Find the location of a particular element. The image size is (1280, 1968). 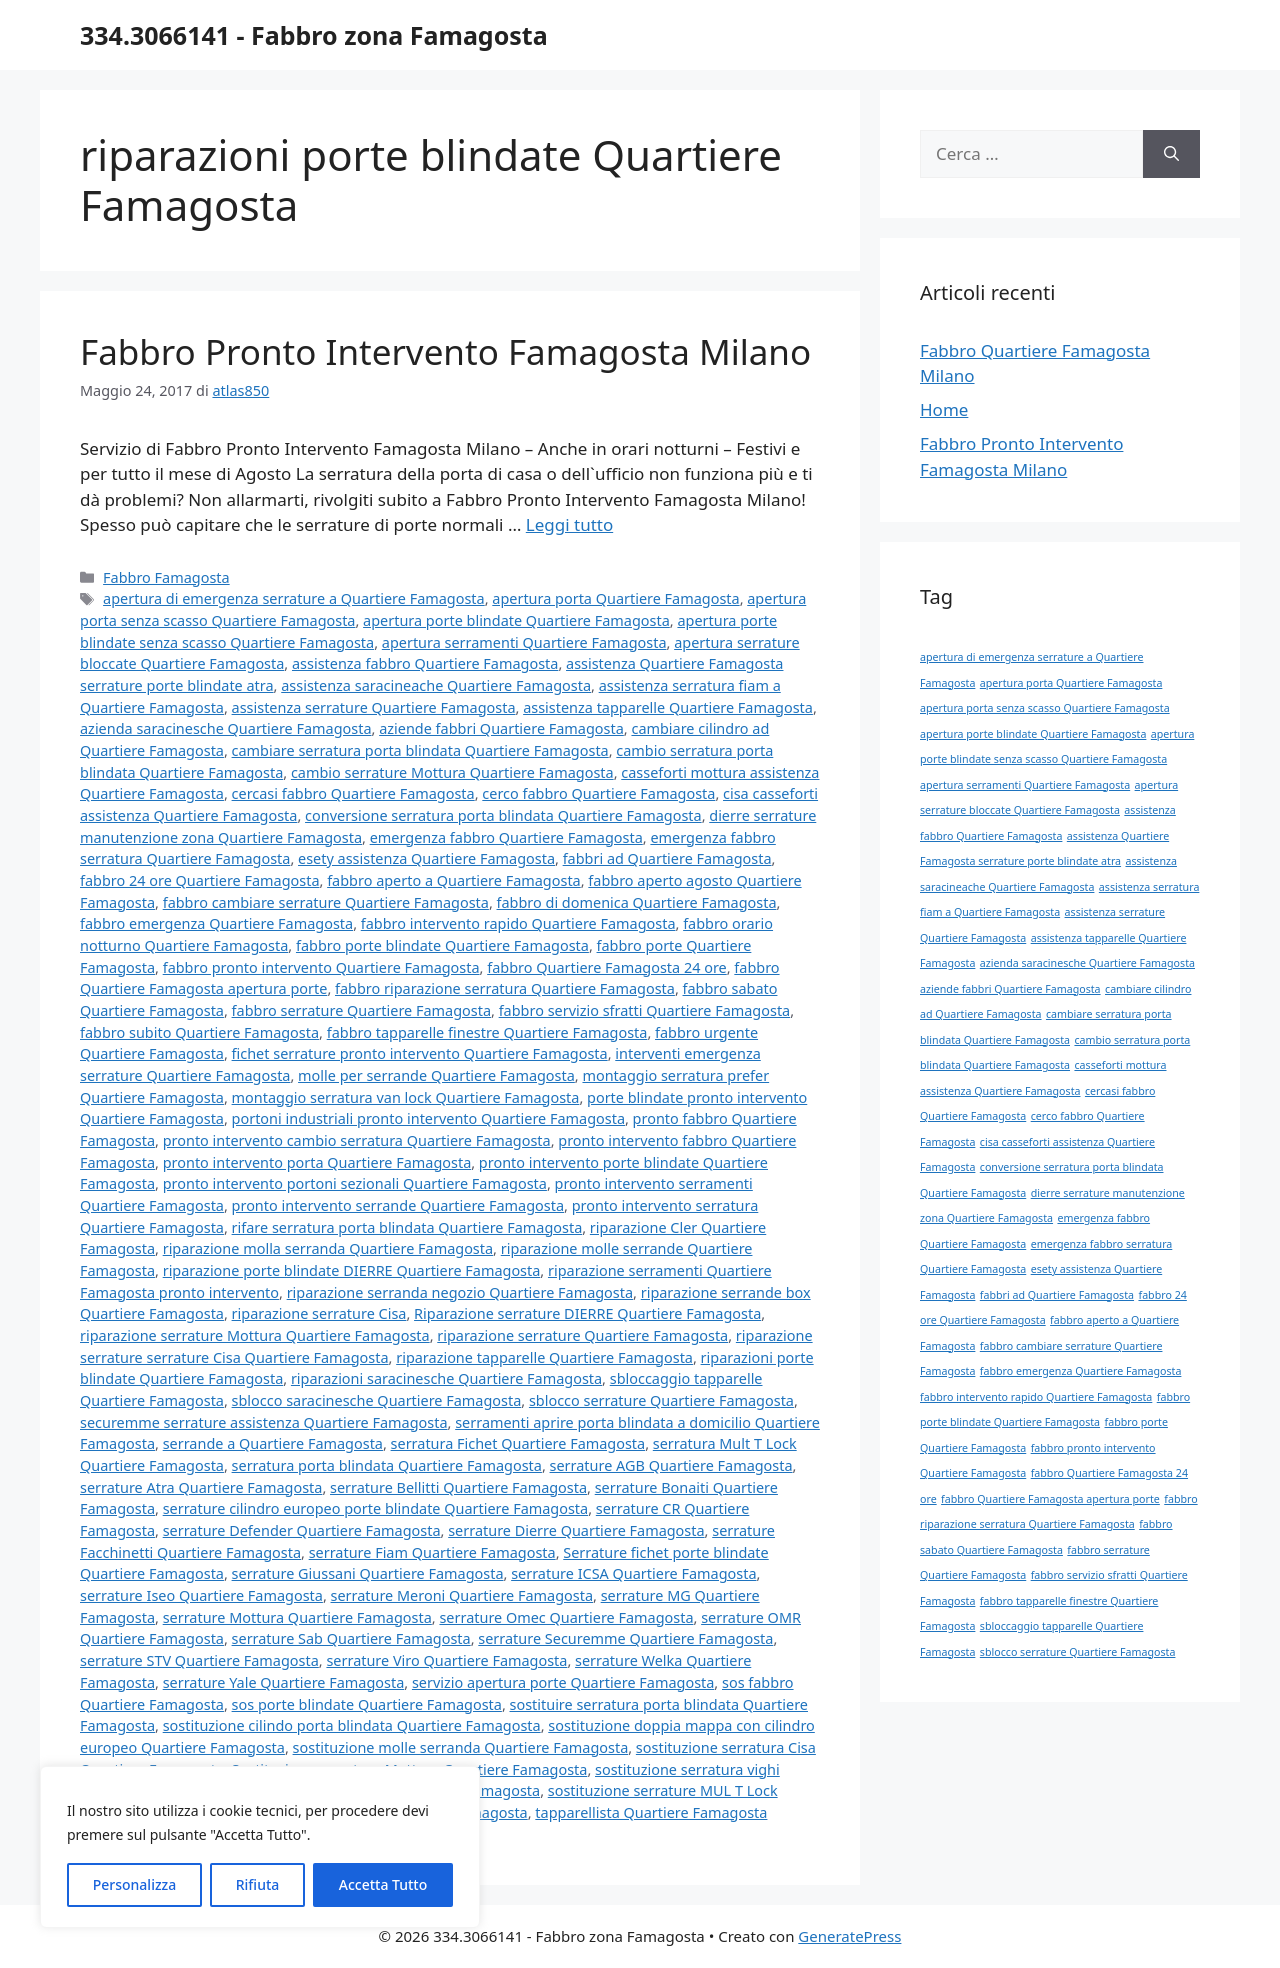

serrature Mottura Quartiere Famagosta is located at coordinates (297, 1617).